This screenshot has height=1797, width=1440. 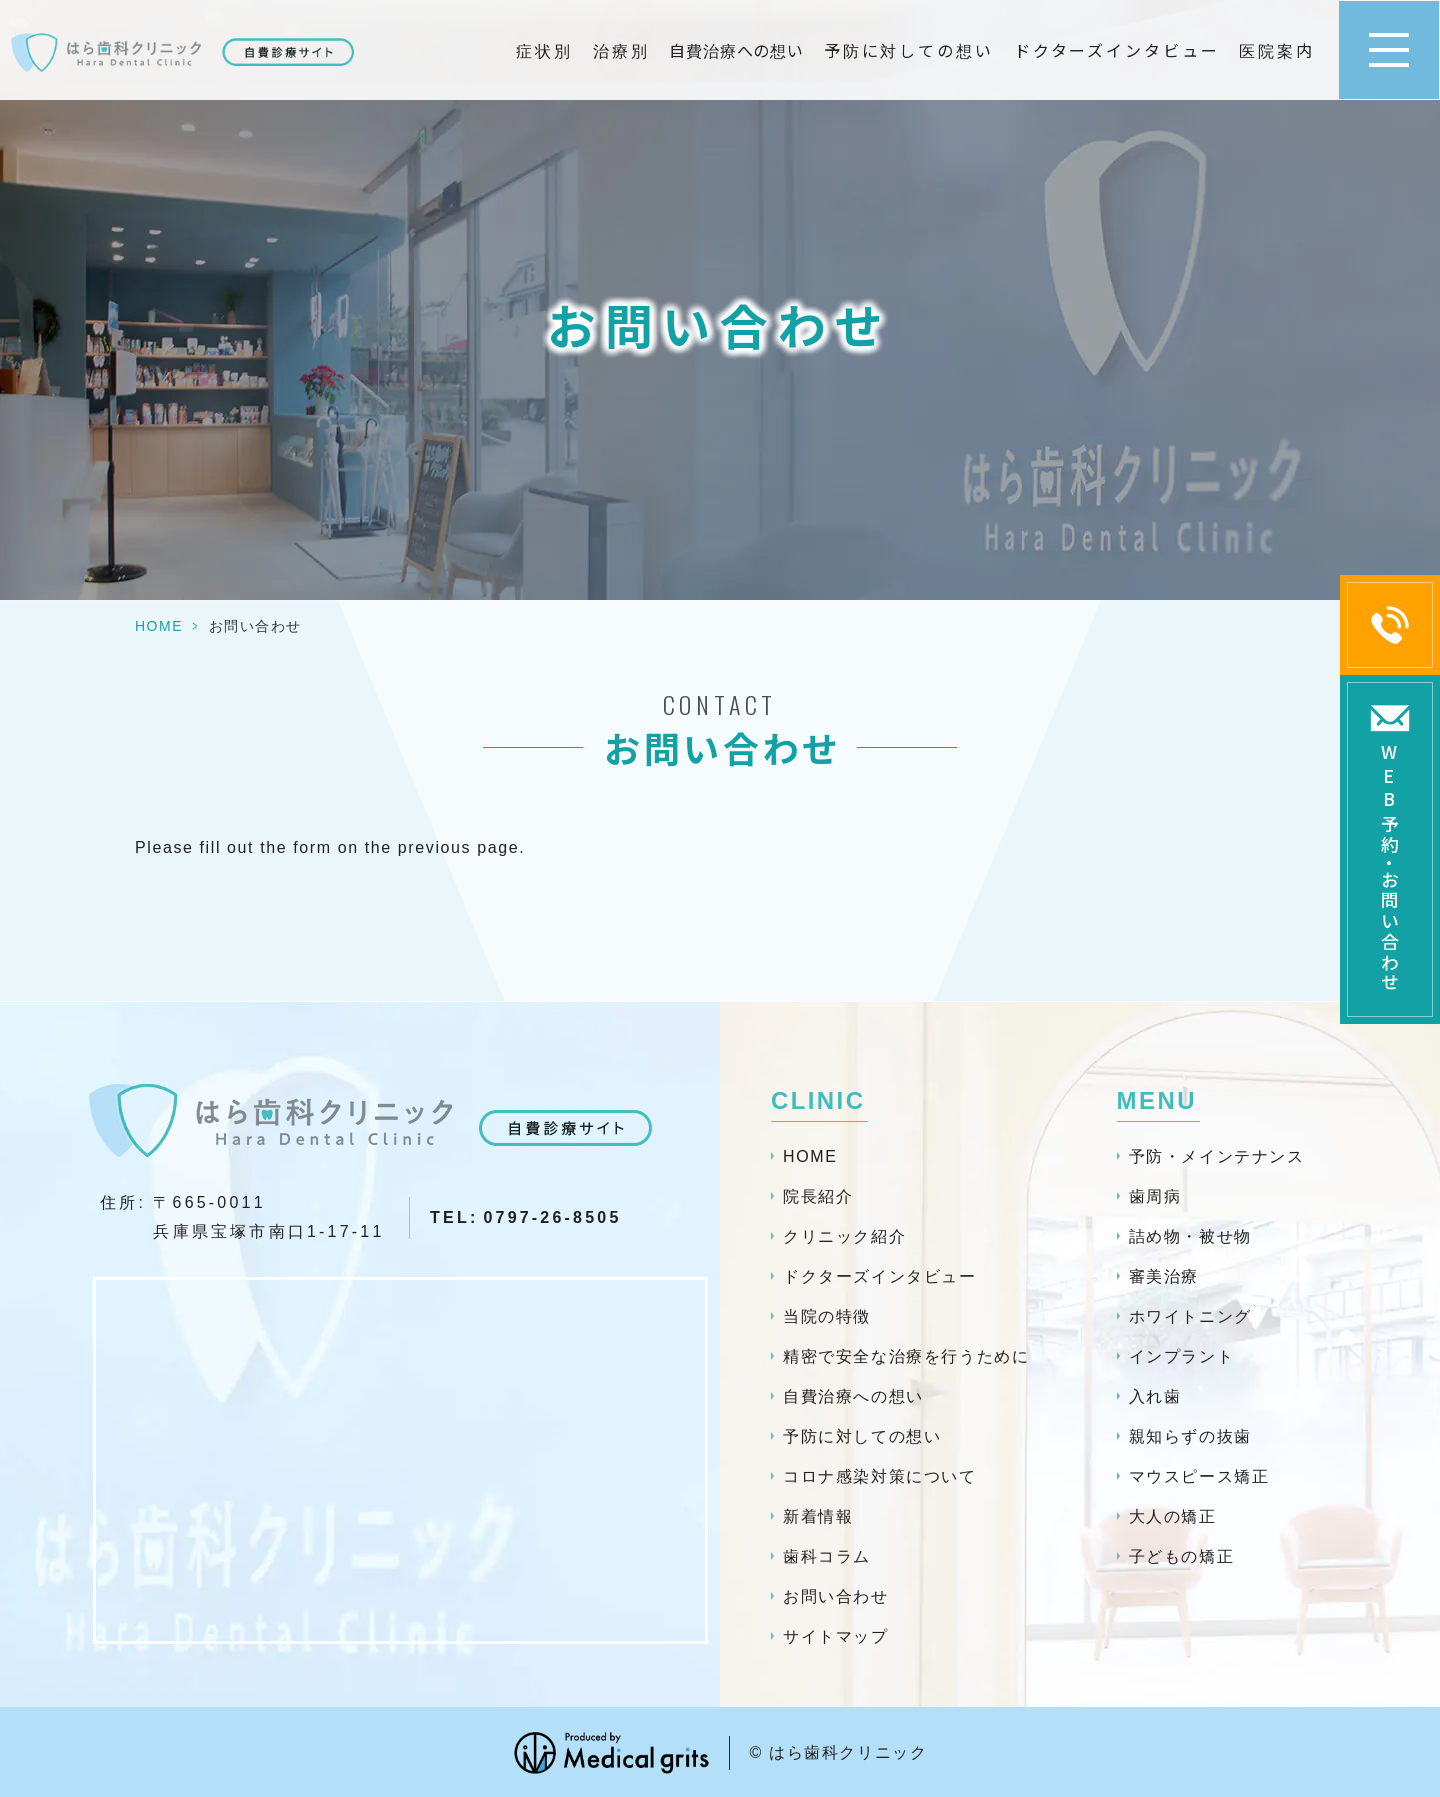 I want to click on 当院の特徴, so click(x=827, y=1316).